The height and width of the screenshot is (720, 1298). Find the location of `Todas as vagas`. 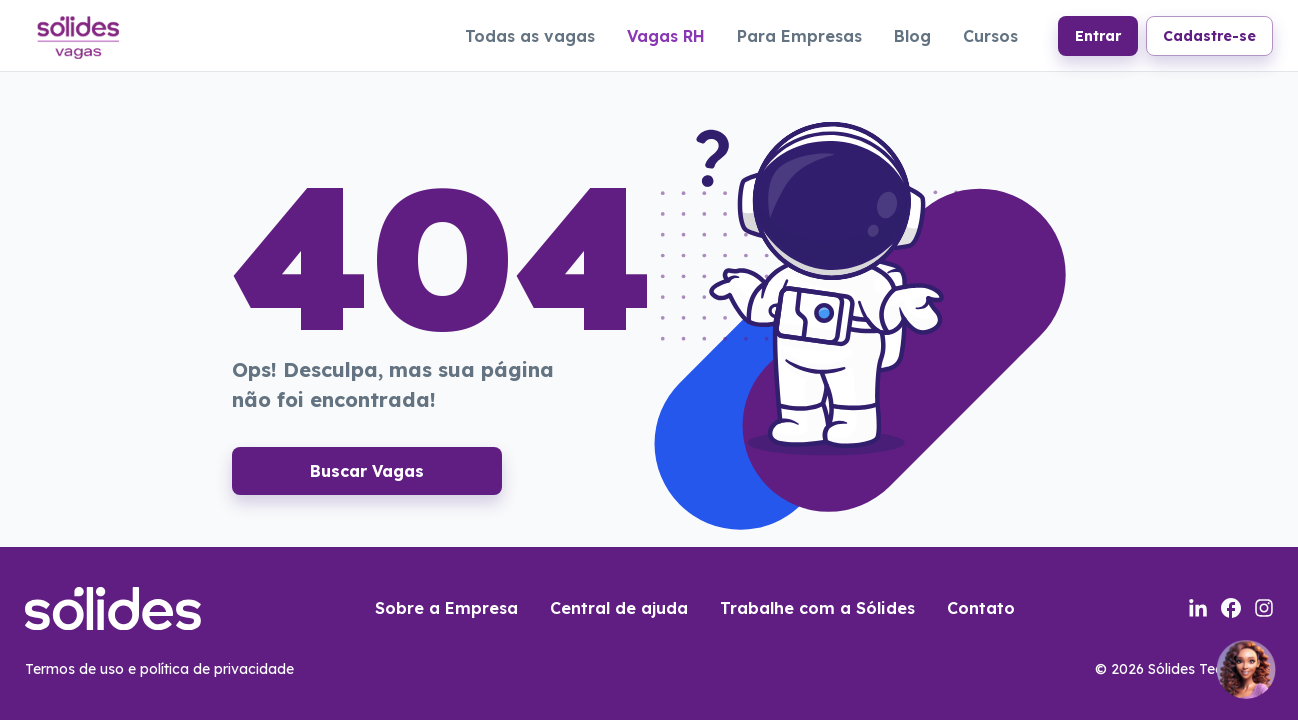

Todas as vagas is located at coordinates (530, 36).